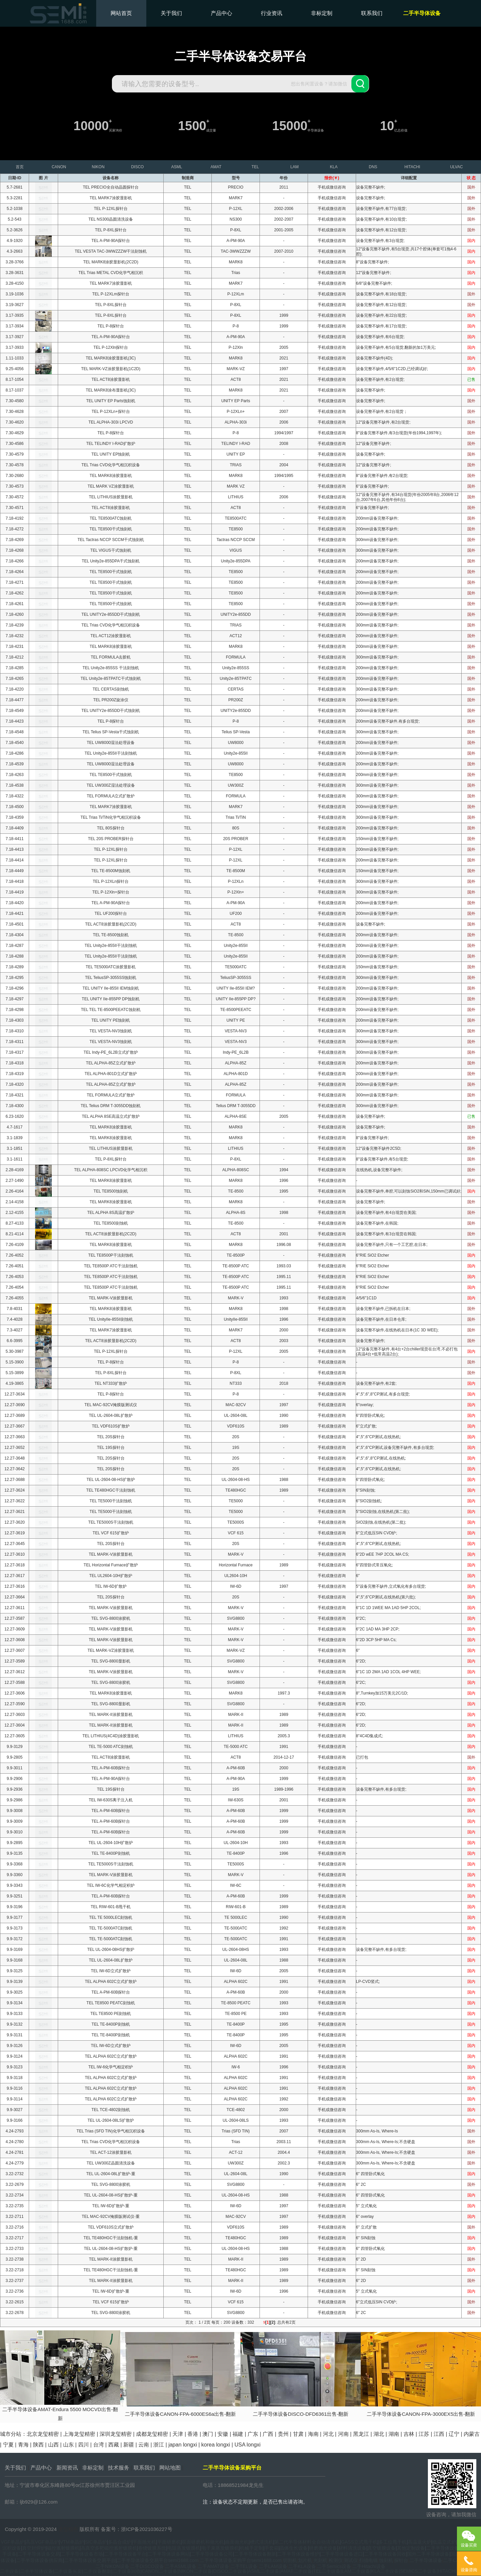 This screenshot has width=481, height=2576. I want to click on TEL TE8500 PE刻蚀机, so click(110, 2013).